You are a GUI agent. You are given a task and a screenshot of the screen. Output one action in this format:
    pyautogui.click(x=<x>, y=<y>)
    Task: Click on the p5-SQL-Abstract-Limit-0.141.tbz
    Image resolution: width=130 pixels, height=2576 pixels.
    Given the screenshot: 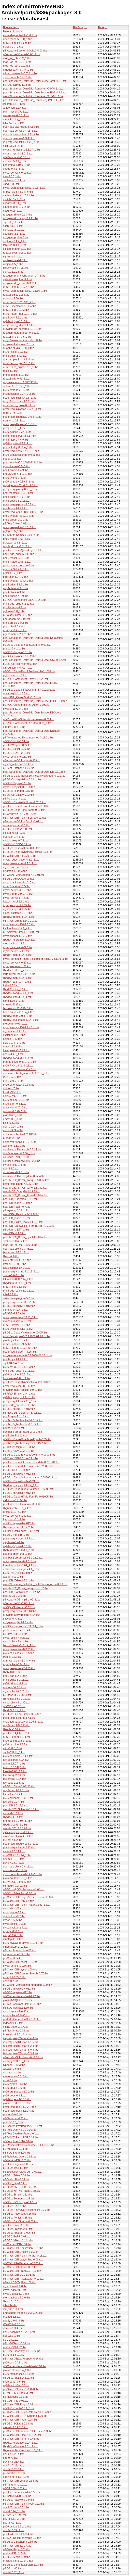 What is the action you would take?
    pyautogui.click(x=22, y=2004)
    